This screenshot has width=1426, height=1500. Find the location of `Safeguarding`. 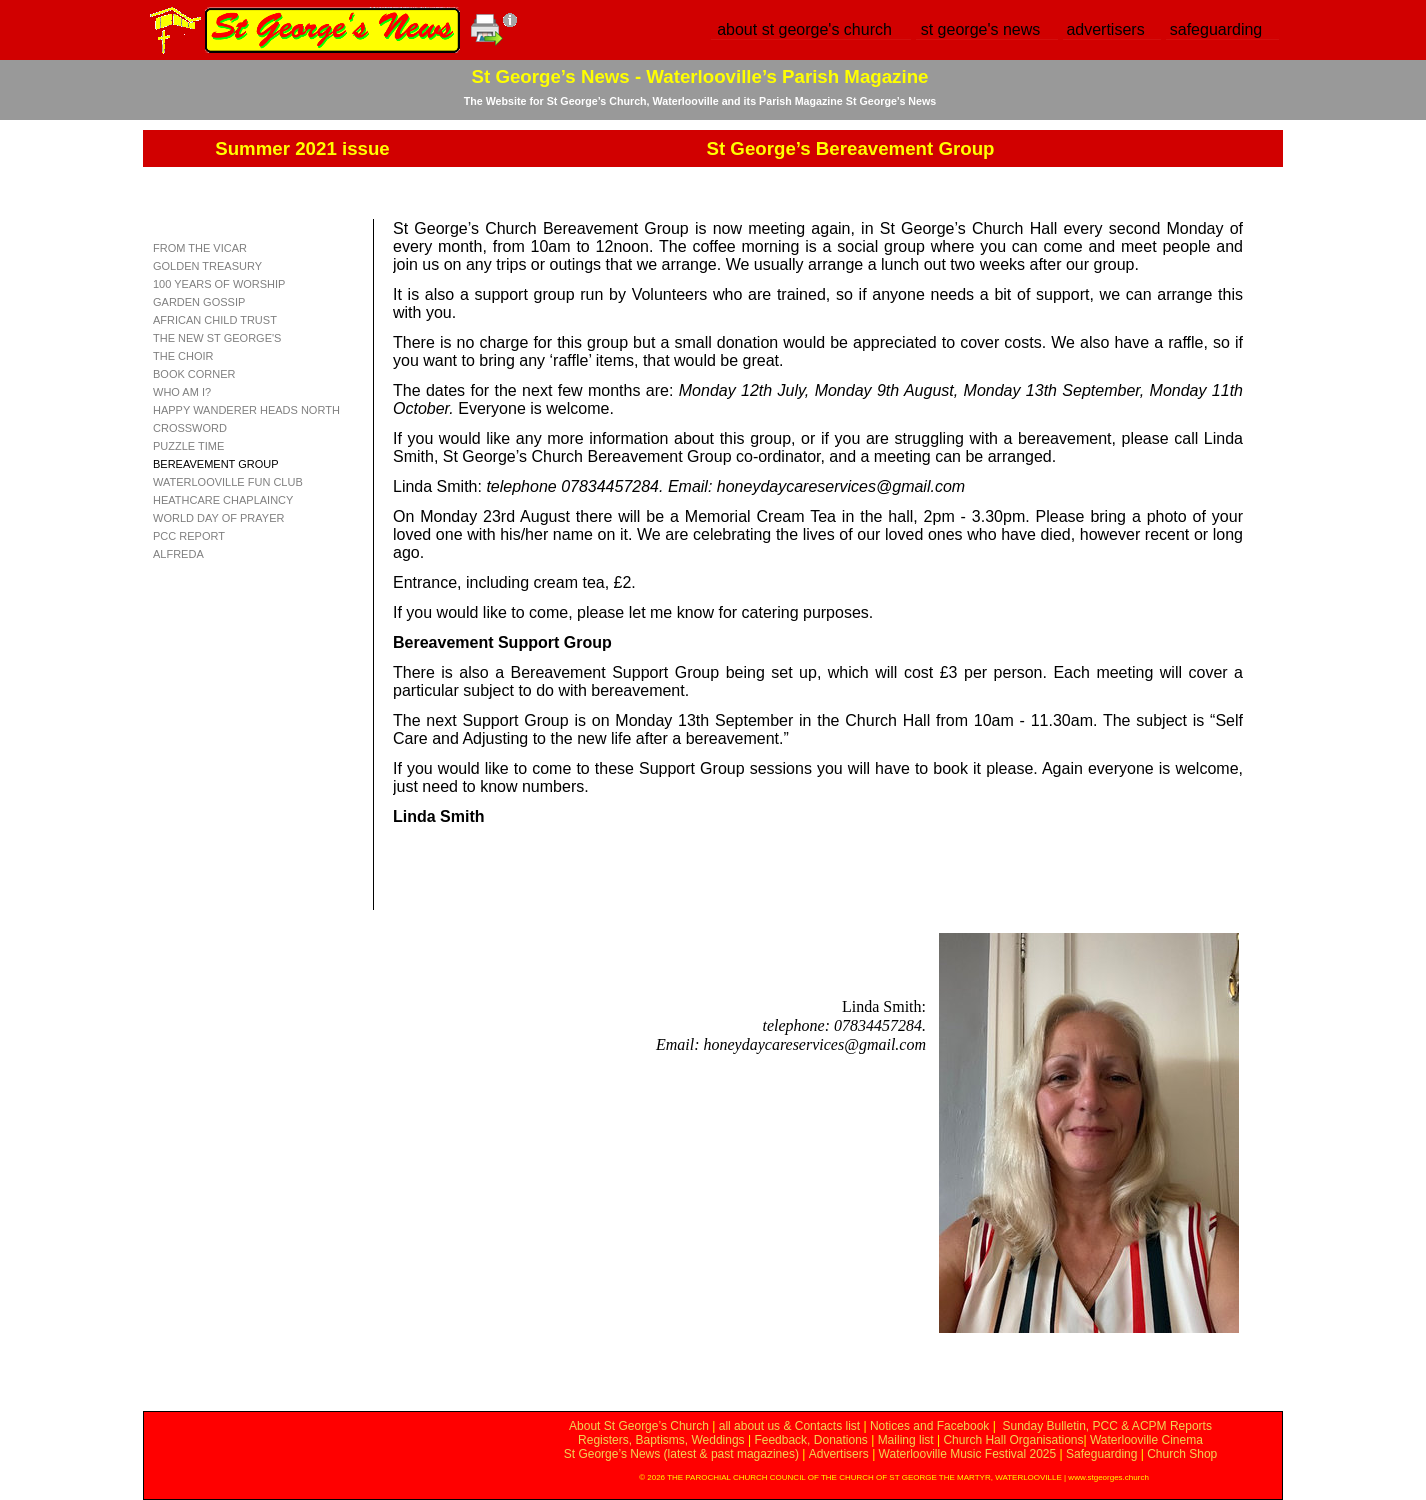

Safeguarding is located at coordinates (1101, 1454).